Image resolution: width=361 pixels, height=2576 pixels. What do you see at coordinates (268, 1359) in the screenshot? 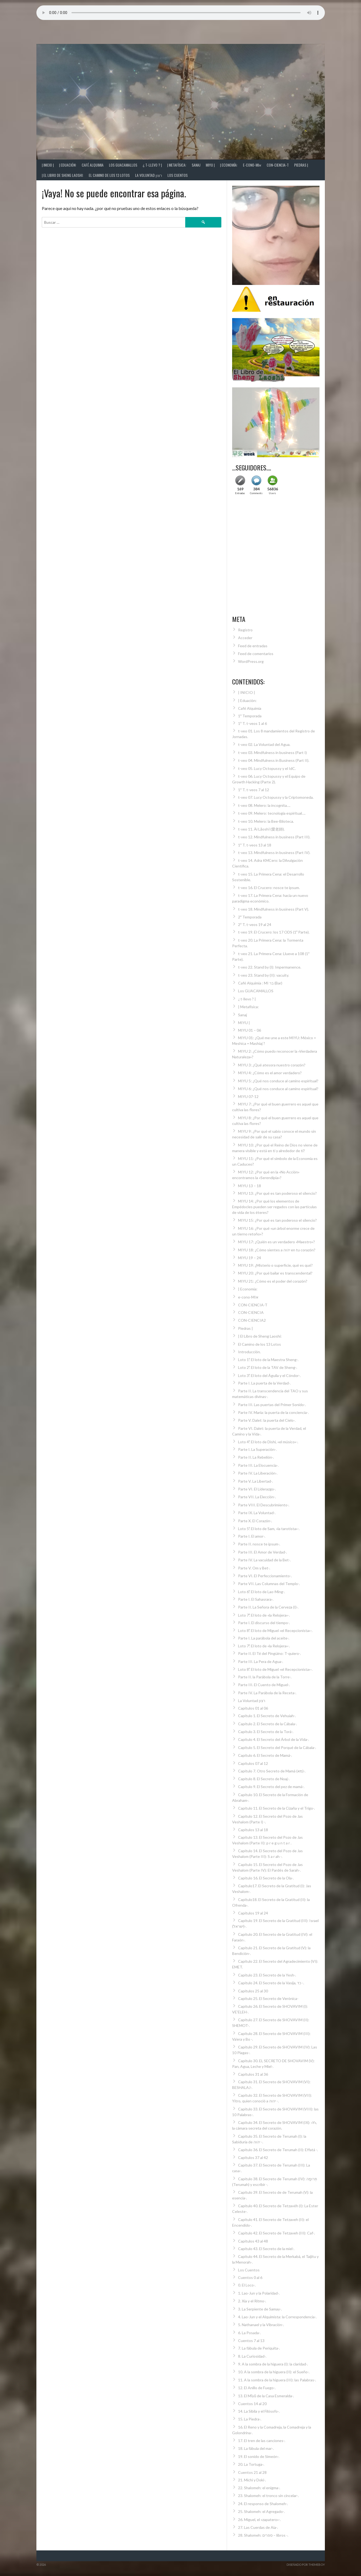
I see `Loto 1º. El loto de la Maestra Sheng-.` at bounding box center [268, 1359].